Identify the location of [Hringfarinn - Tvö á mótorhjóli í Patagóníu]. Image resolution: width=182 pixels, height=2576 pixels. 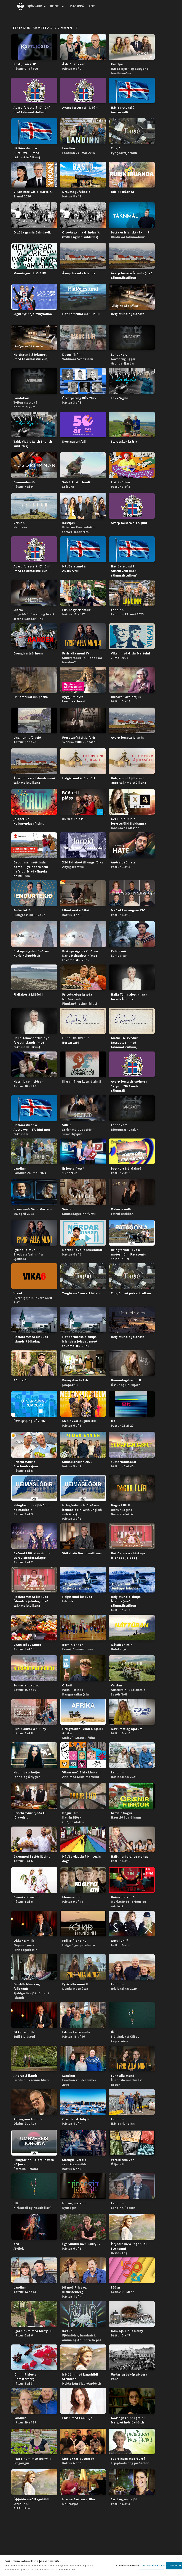
(132, 1241).